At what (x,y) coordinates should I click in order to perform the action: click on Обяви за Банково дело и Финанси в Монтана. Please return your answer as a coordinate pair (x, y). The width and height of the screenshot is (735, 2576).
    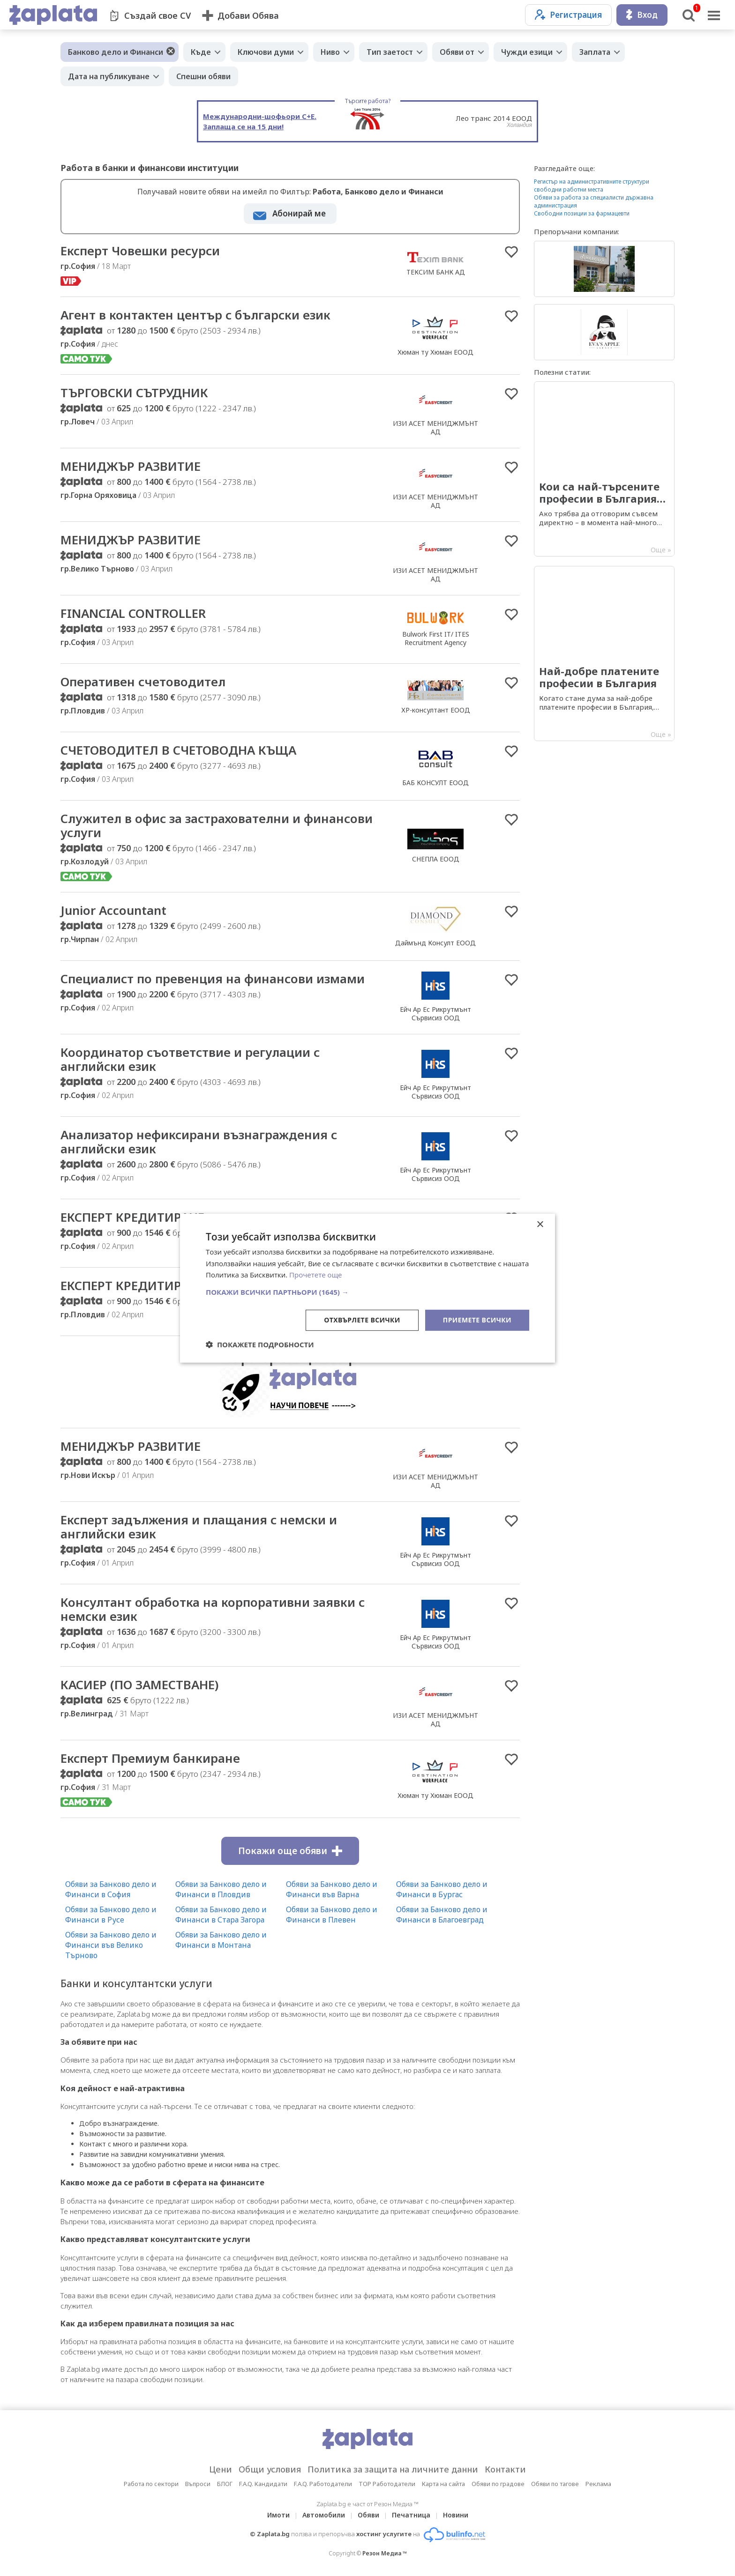
    Looking at the image, I should click on (221, 1940).